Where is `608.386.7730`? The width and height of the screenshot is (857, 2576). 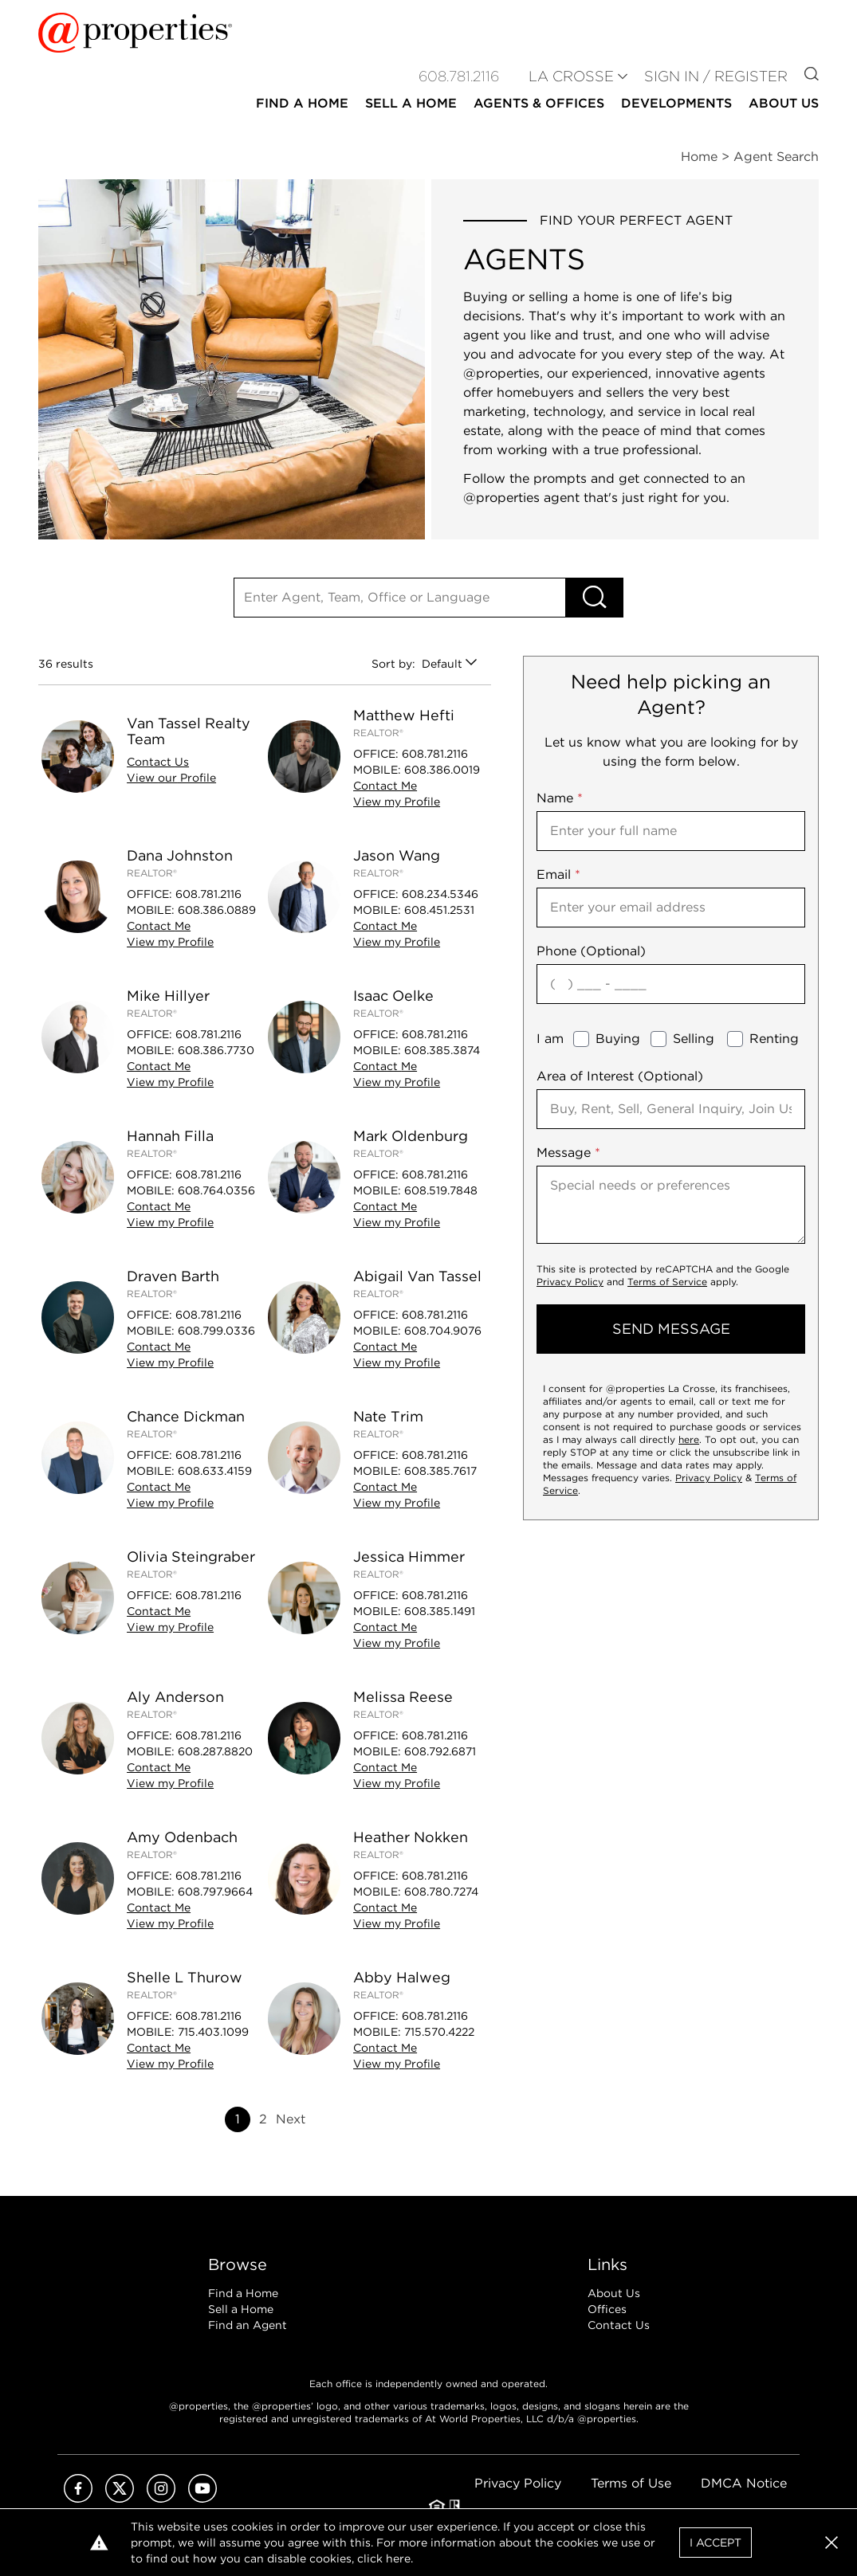 608.386.7730 is located at coordinates (216, 1050).